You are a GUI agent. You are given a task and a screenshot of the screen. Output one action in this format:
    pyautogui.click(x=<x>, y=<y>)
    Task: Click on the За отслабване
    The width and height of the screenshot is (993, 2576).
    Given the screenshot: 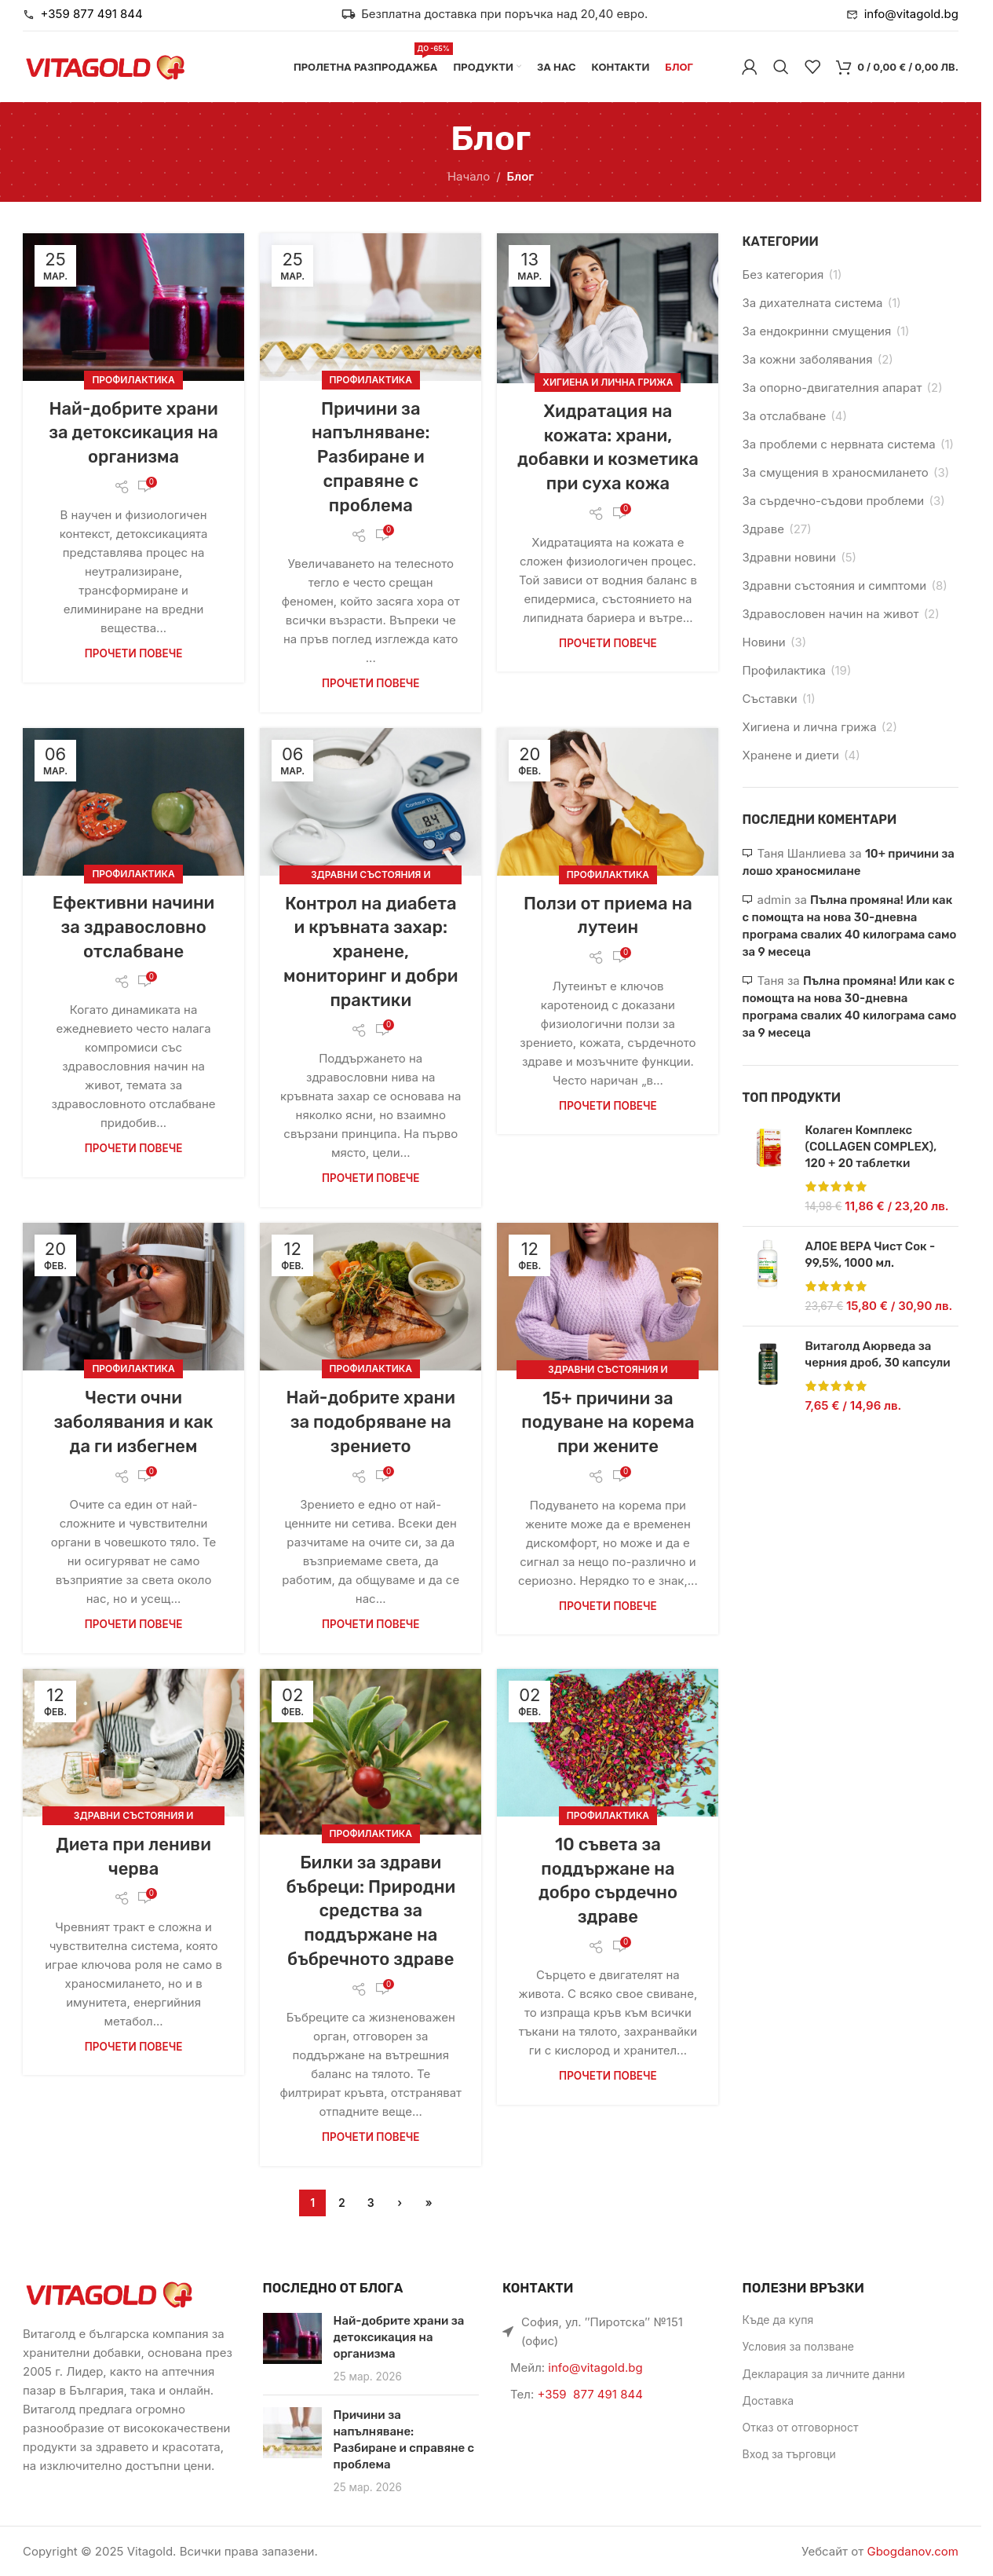 What is the action you would take?
    pyautogui.click(x=785, y=415)
    